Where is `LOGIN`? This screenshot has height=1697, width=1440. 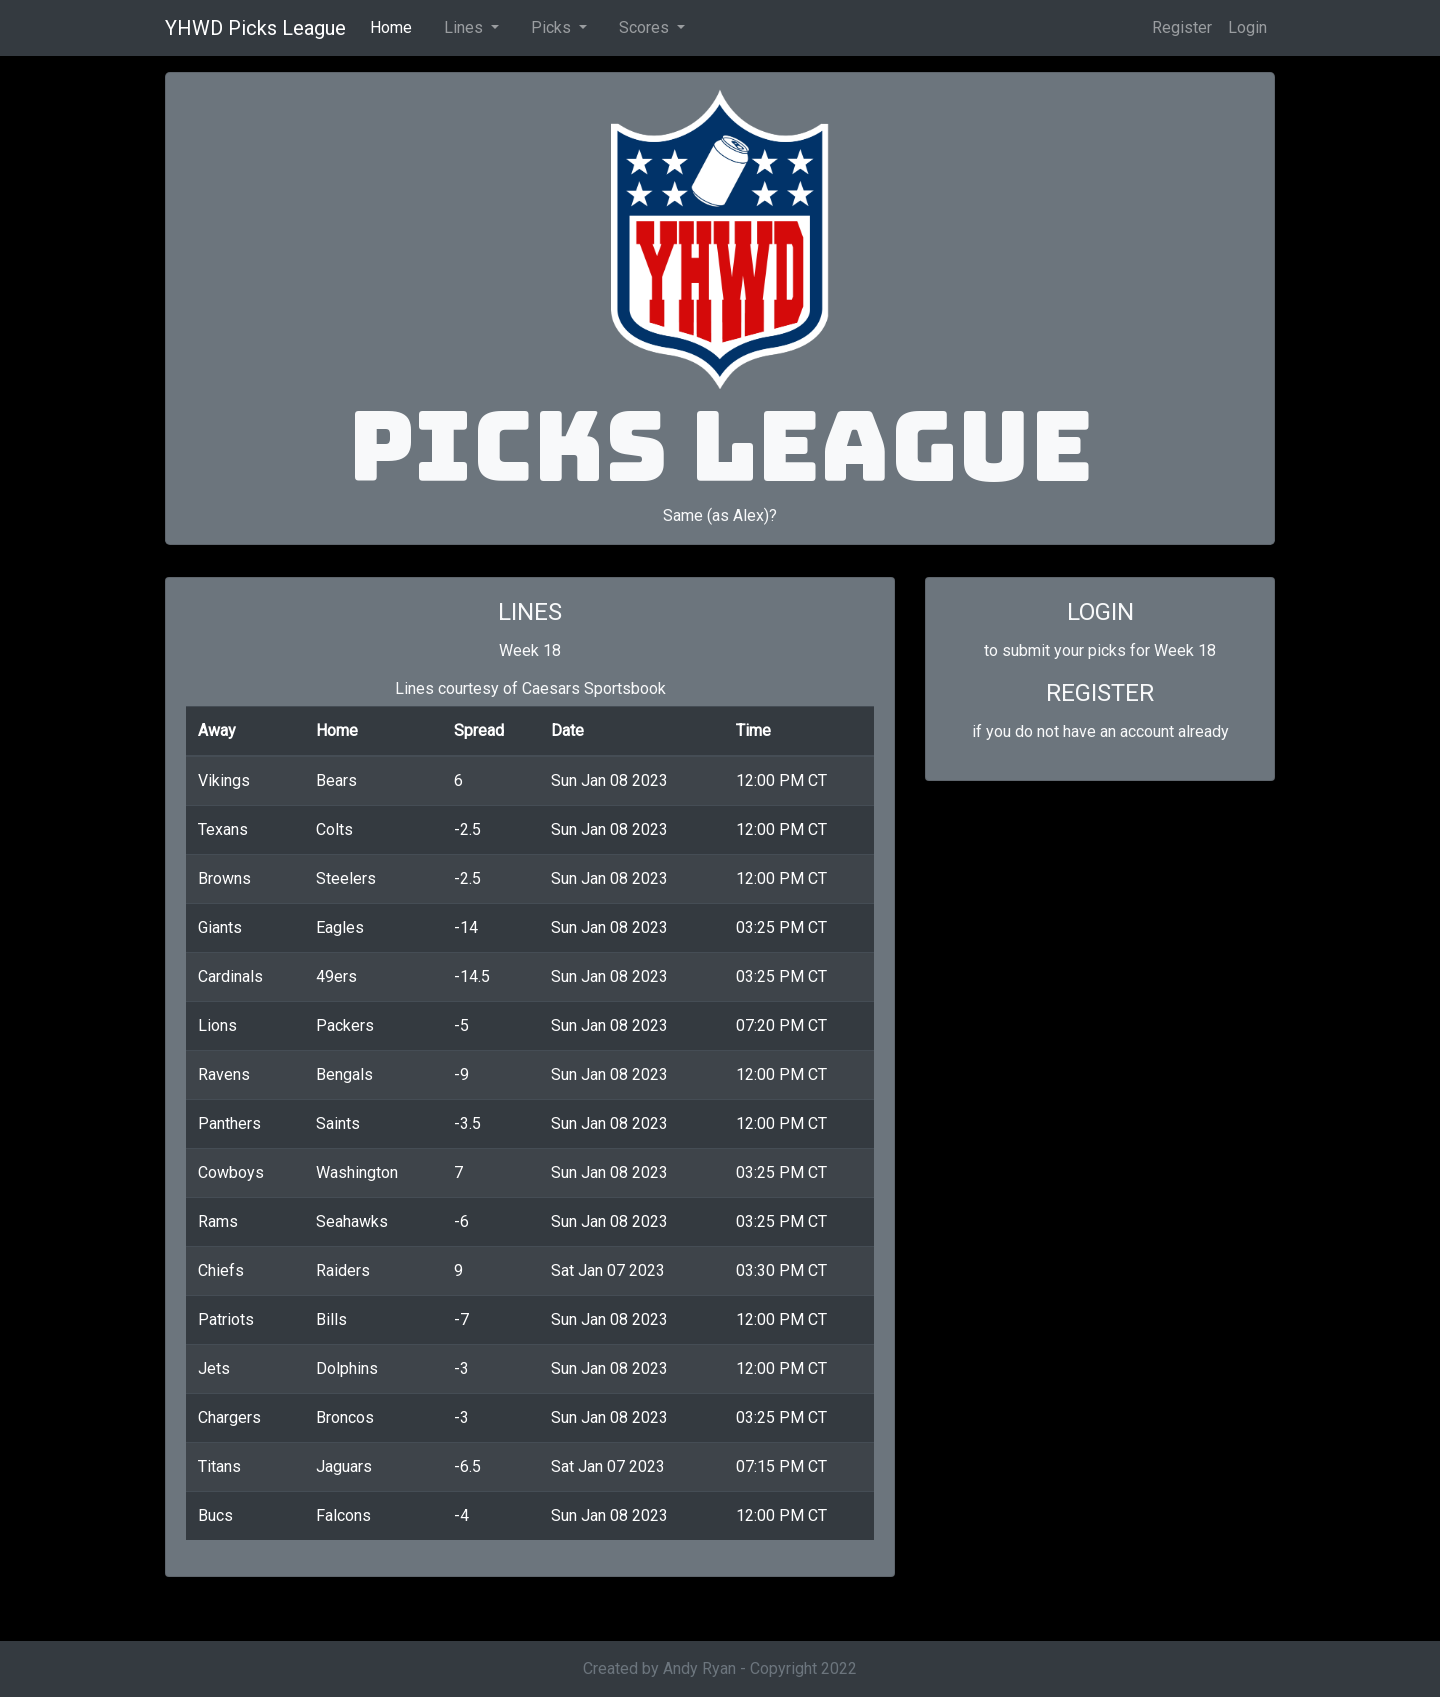
LOGIN is located at coordinates (1100, 612).